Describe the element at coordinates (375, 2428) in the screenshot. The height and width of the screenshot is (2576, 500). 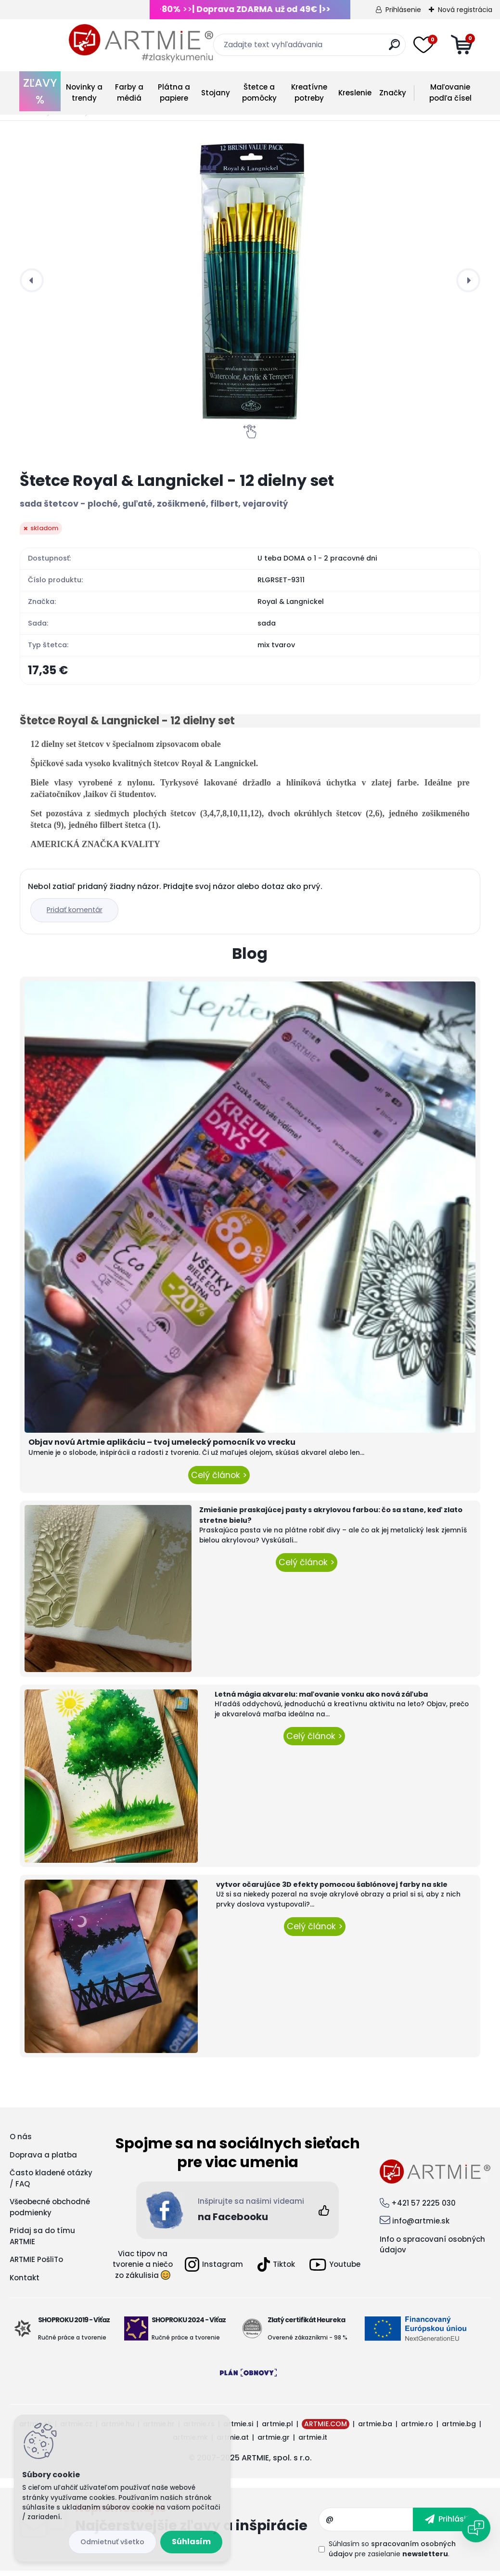
I see `artmie.ba` at that location.